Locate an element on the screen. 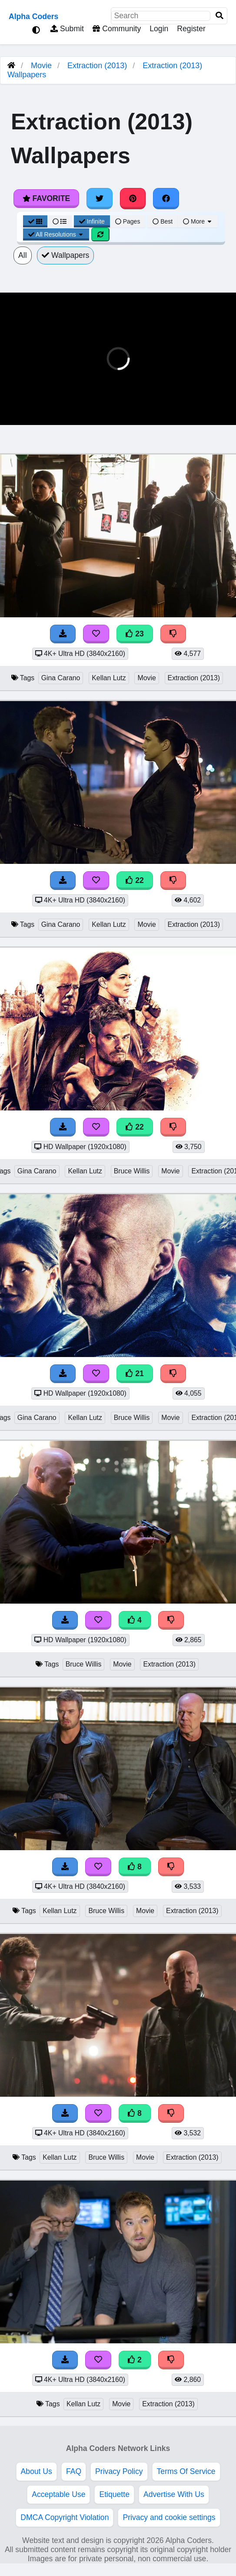 This screenshot has width=236, height=2576. Favorite is located at coordinates (46, 198).